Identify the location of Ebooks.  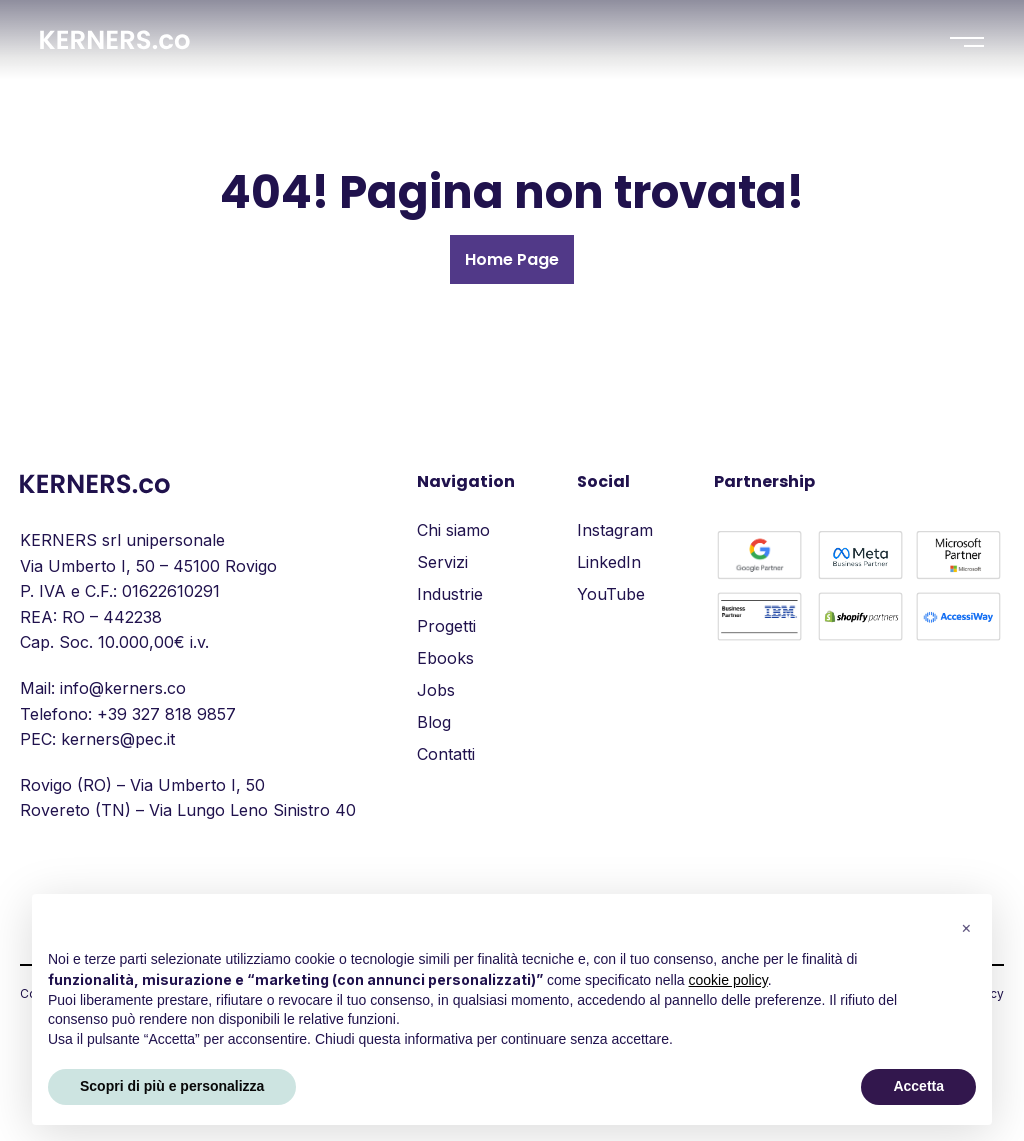
(445, 658).